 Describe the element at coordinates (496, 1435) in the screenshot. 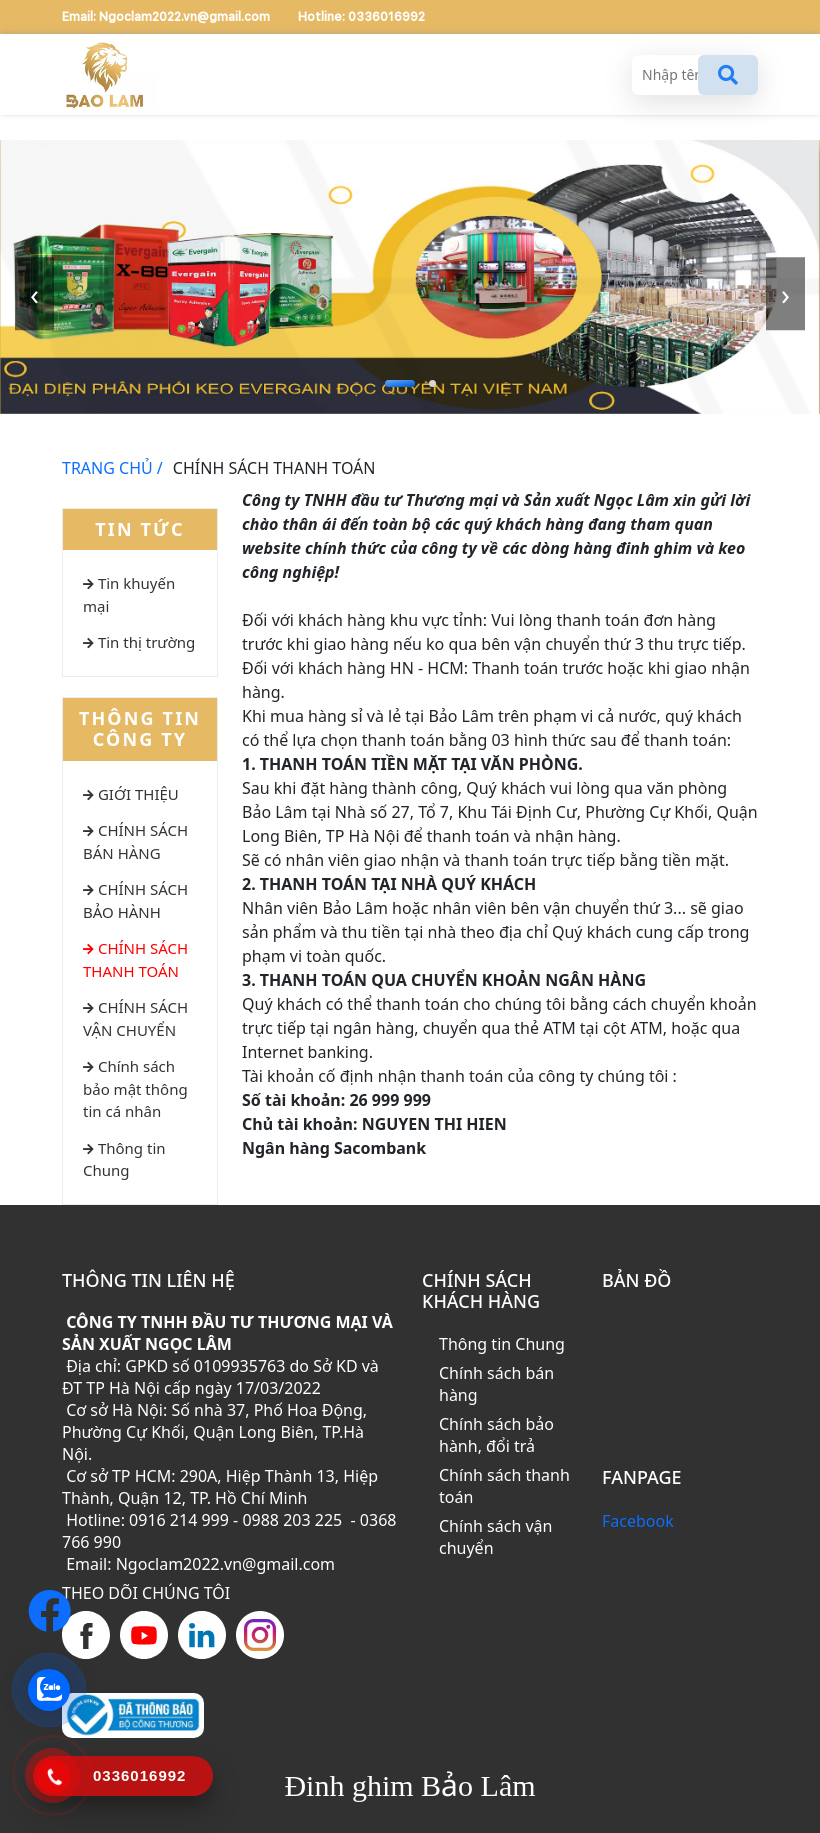

I see `Chính sách bảo hành, đổi trả` at that location.